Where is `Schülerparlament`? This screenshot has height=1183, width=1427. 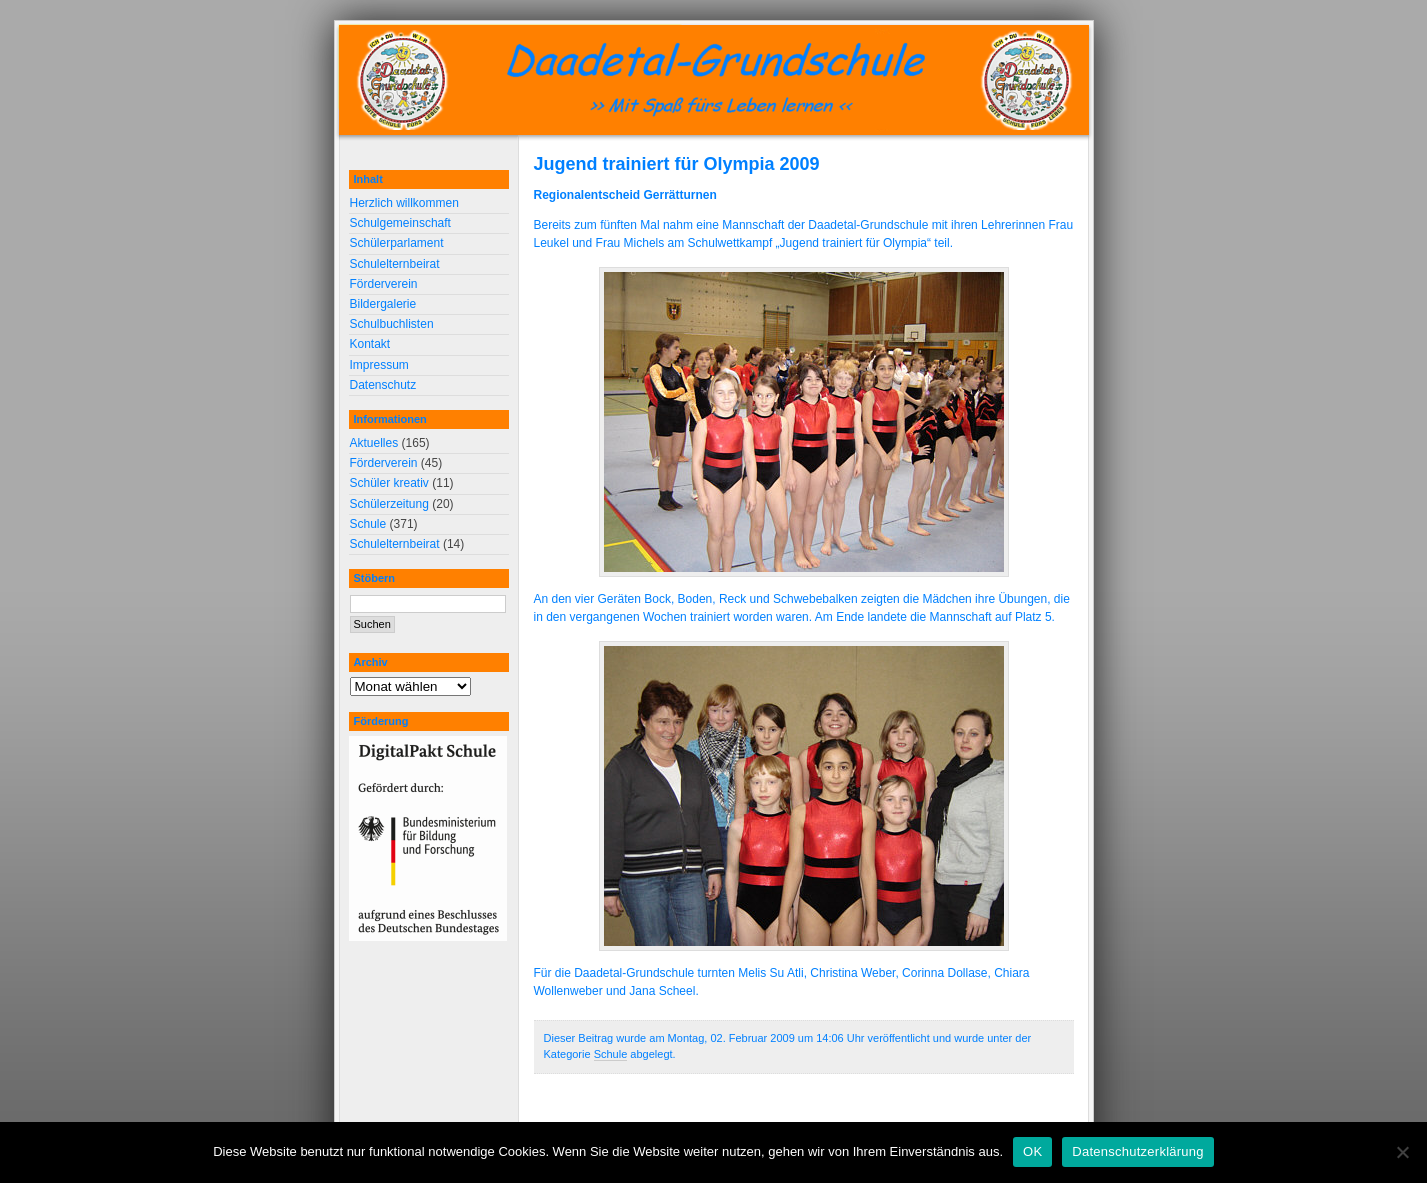
Schülerparlament is located at coordinates (397, 243).